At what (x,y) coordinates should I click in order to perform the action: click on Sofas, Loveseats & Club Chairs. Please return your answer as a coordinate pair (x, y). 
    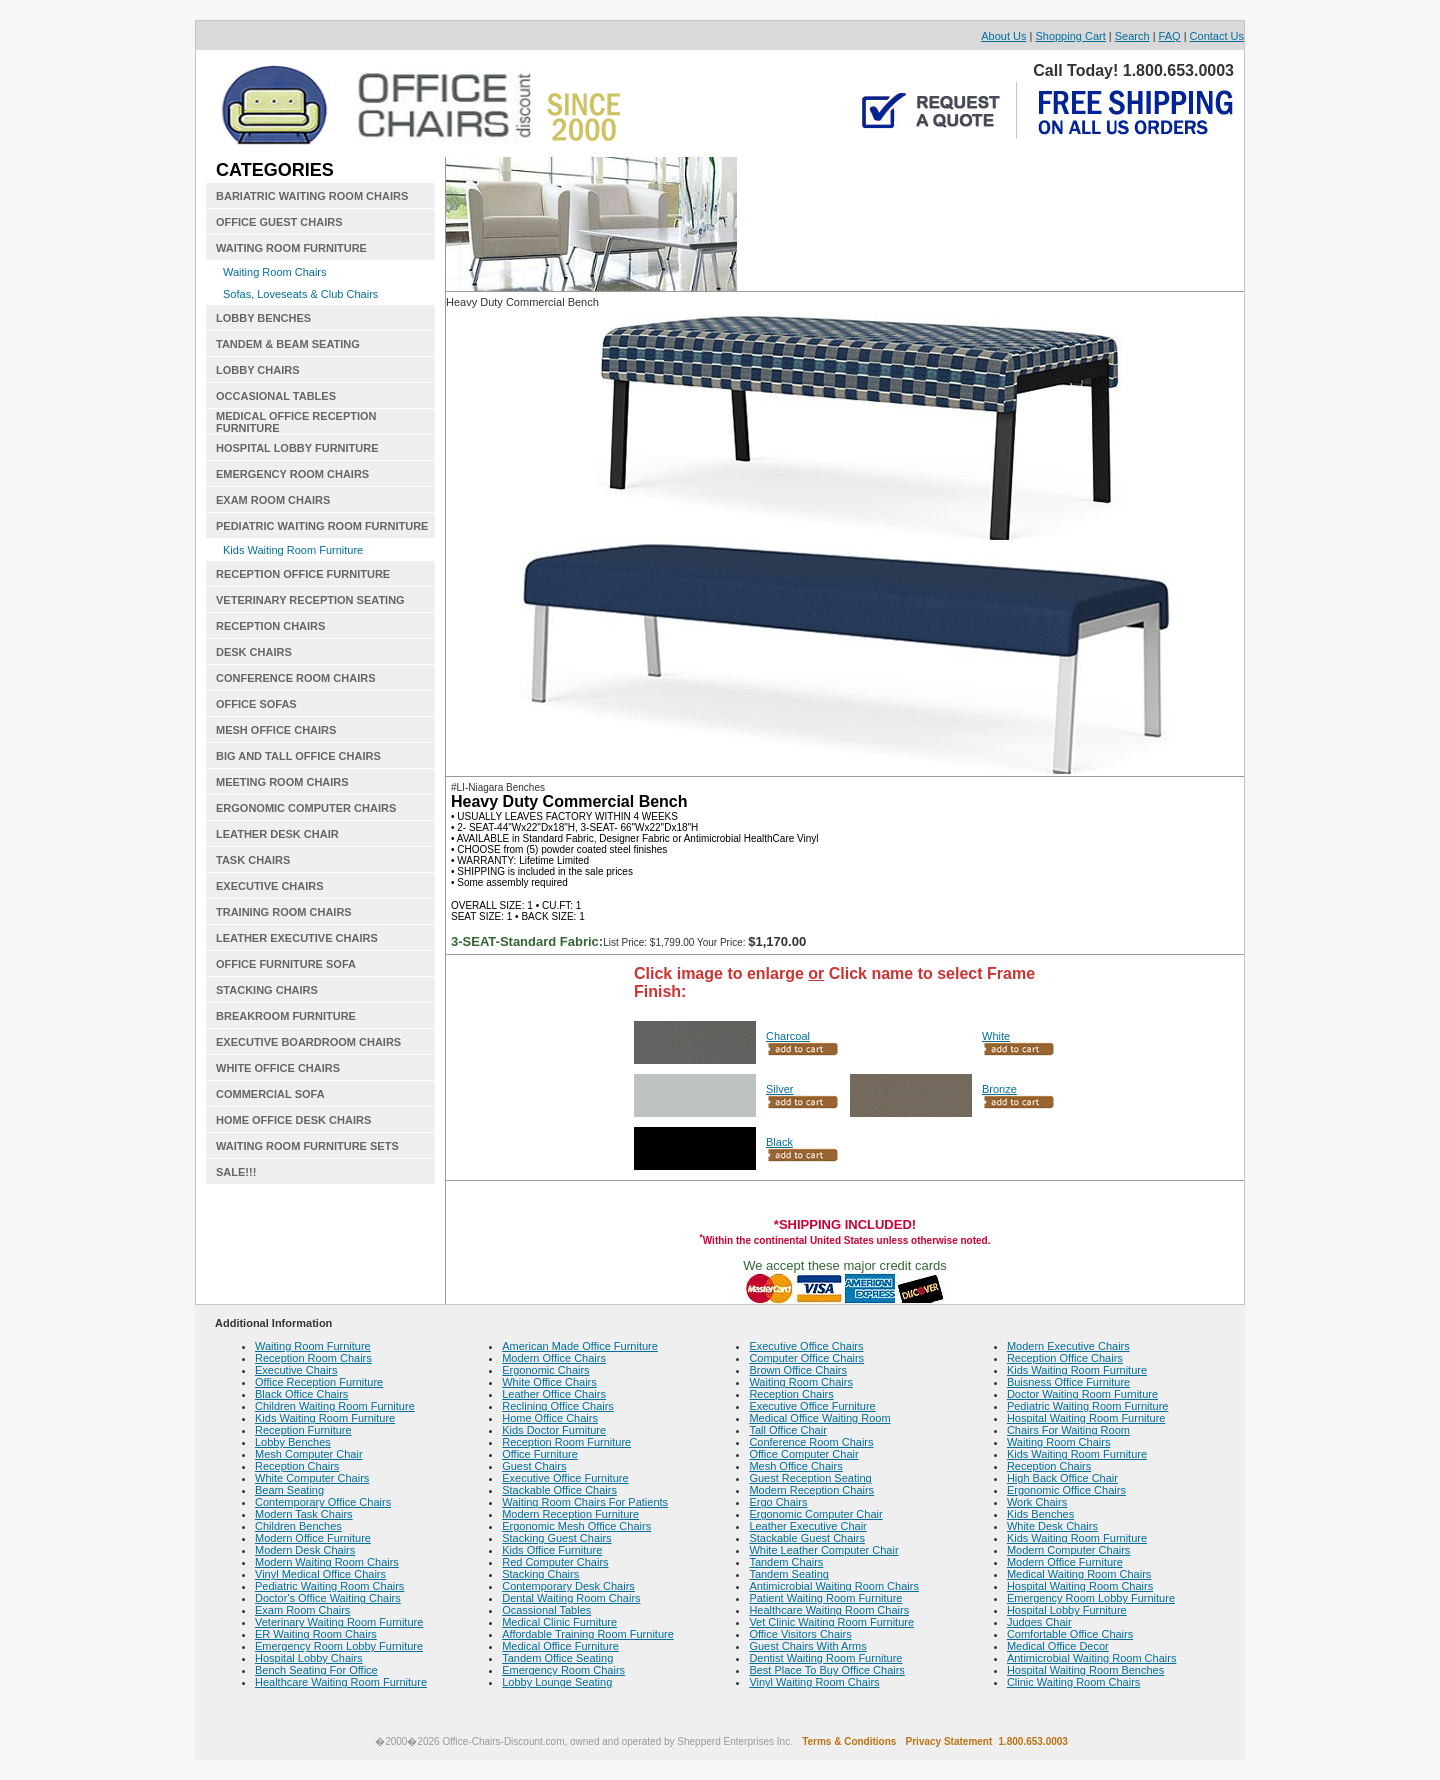
    Looking at the image, I should click on (300, 294).